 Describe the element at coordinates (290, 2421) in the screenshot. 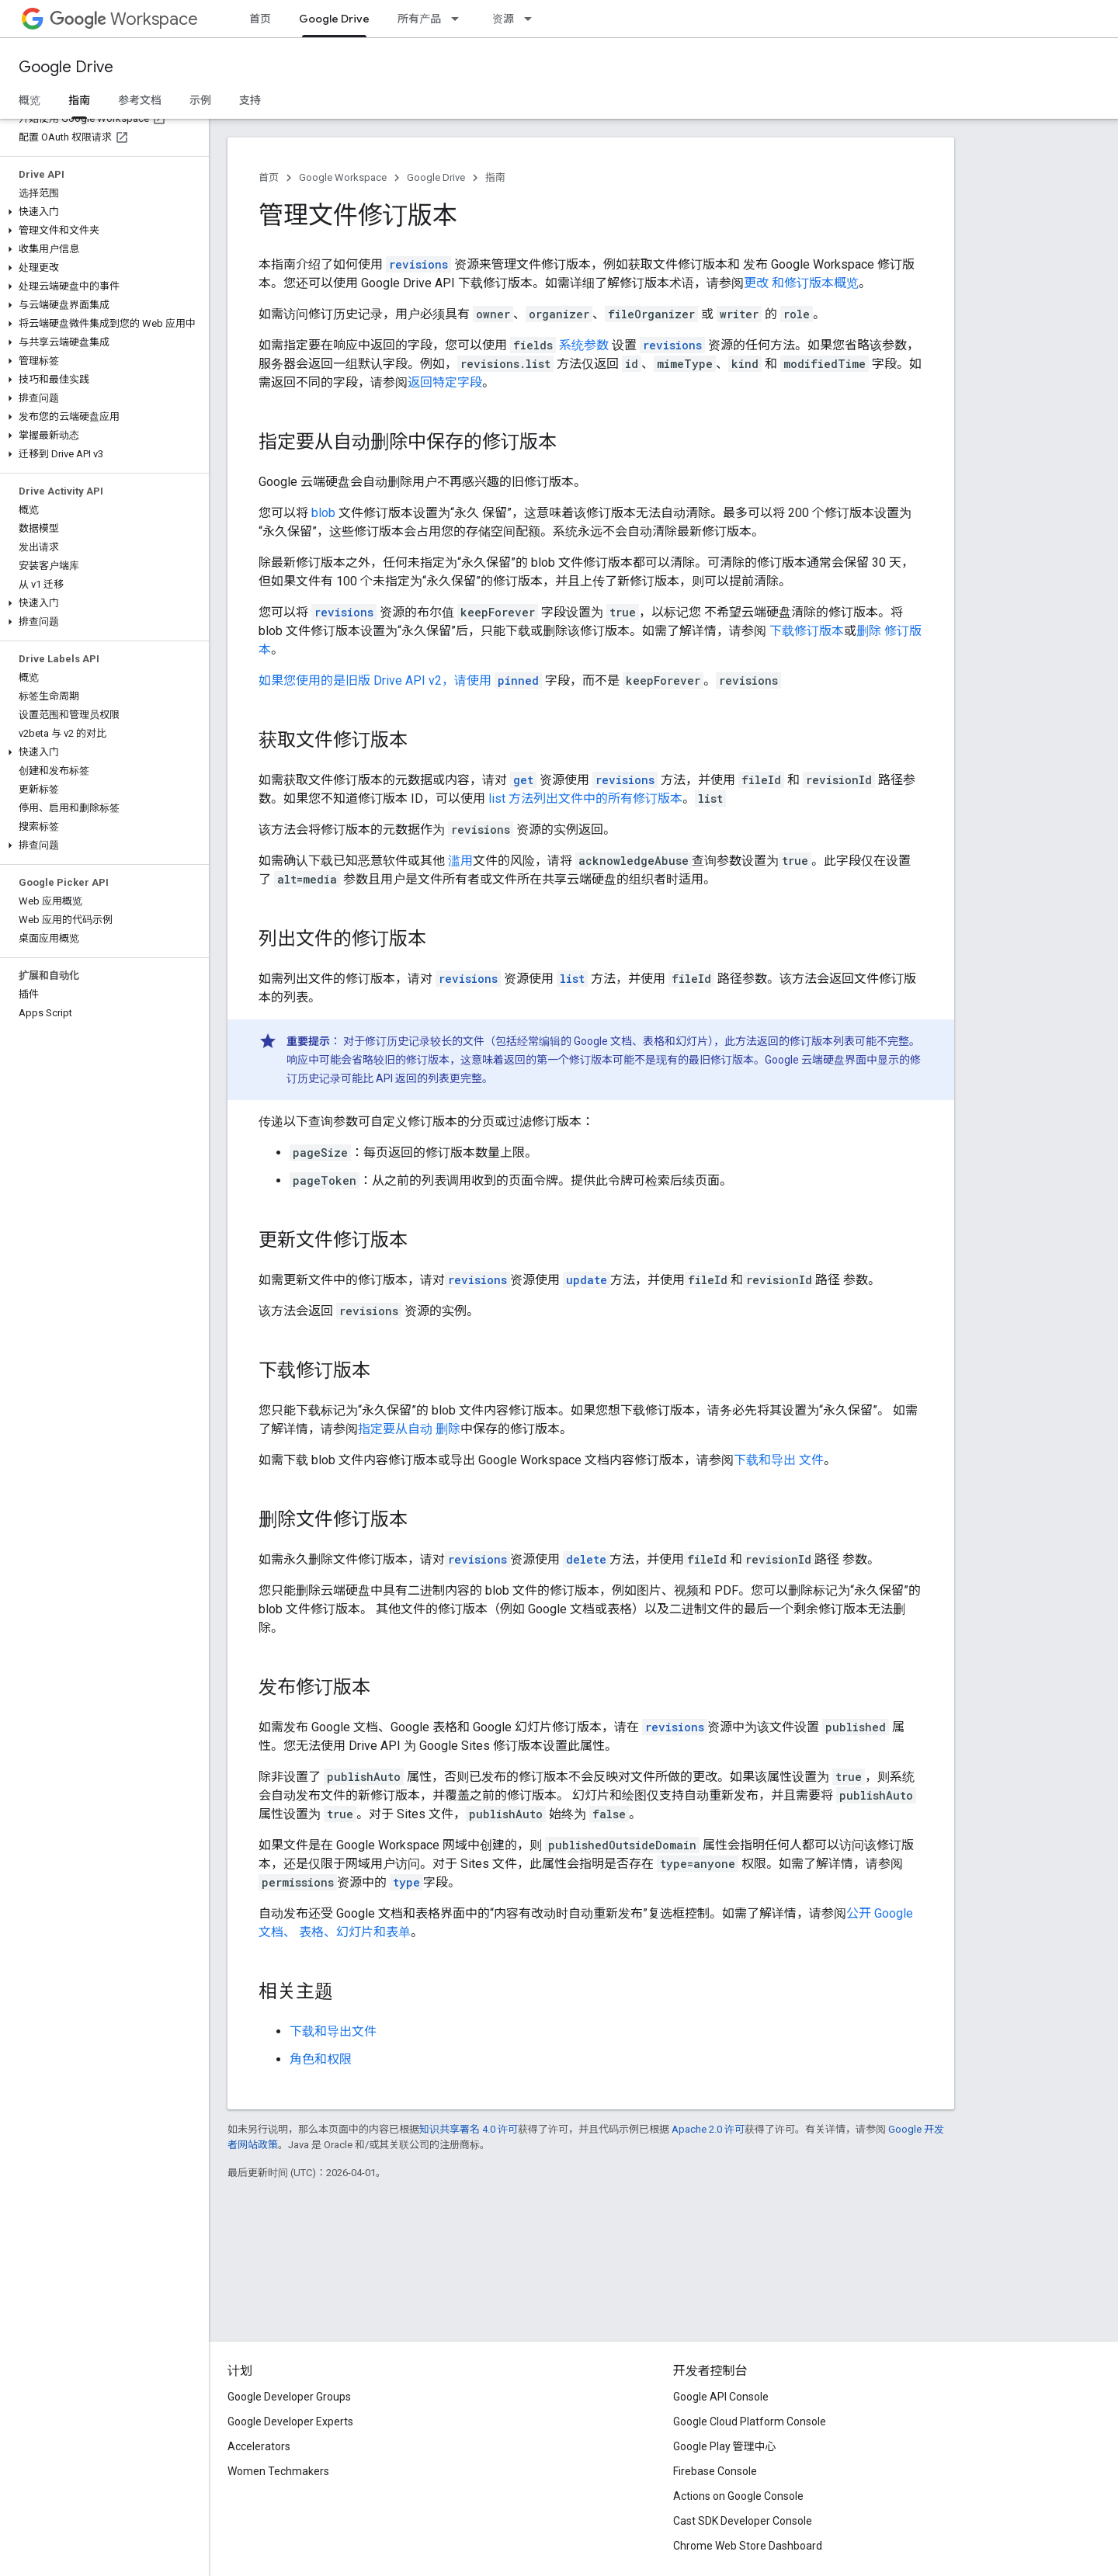

I see `Google Developer Experts` at that location.